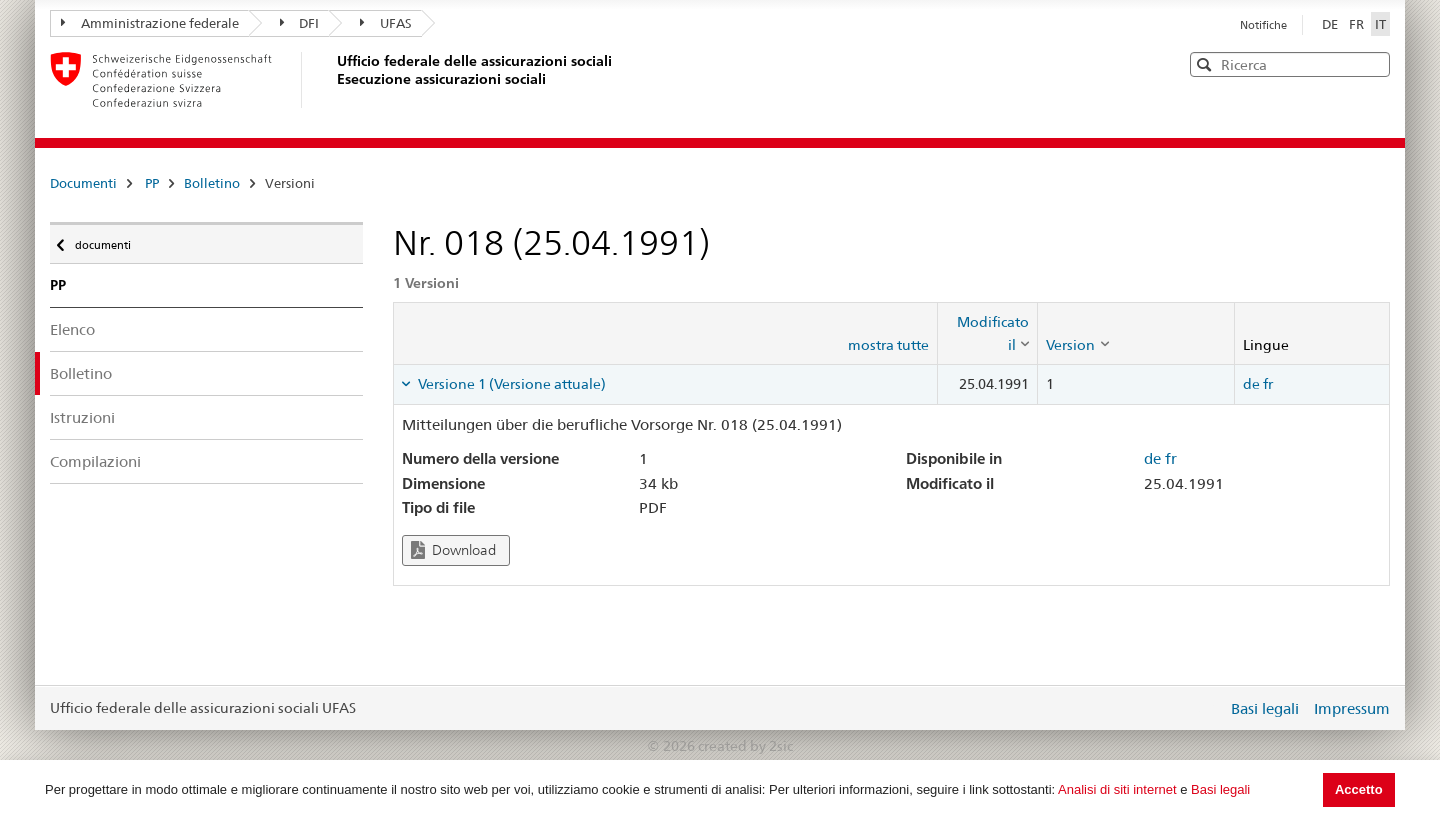 The image size is (1440, 820). Describe the element at coordinates (1359, 789) in the screenshot. I see `Accetto [button]` at that location.